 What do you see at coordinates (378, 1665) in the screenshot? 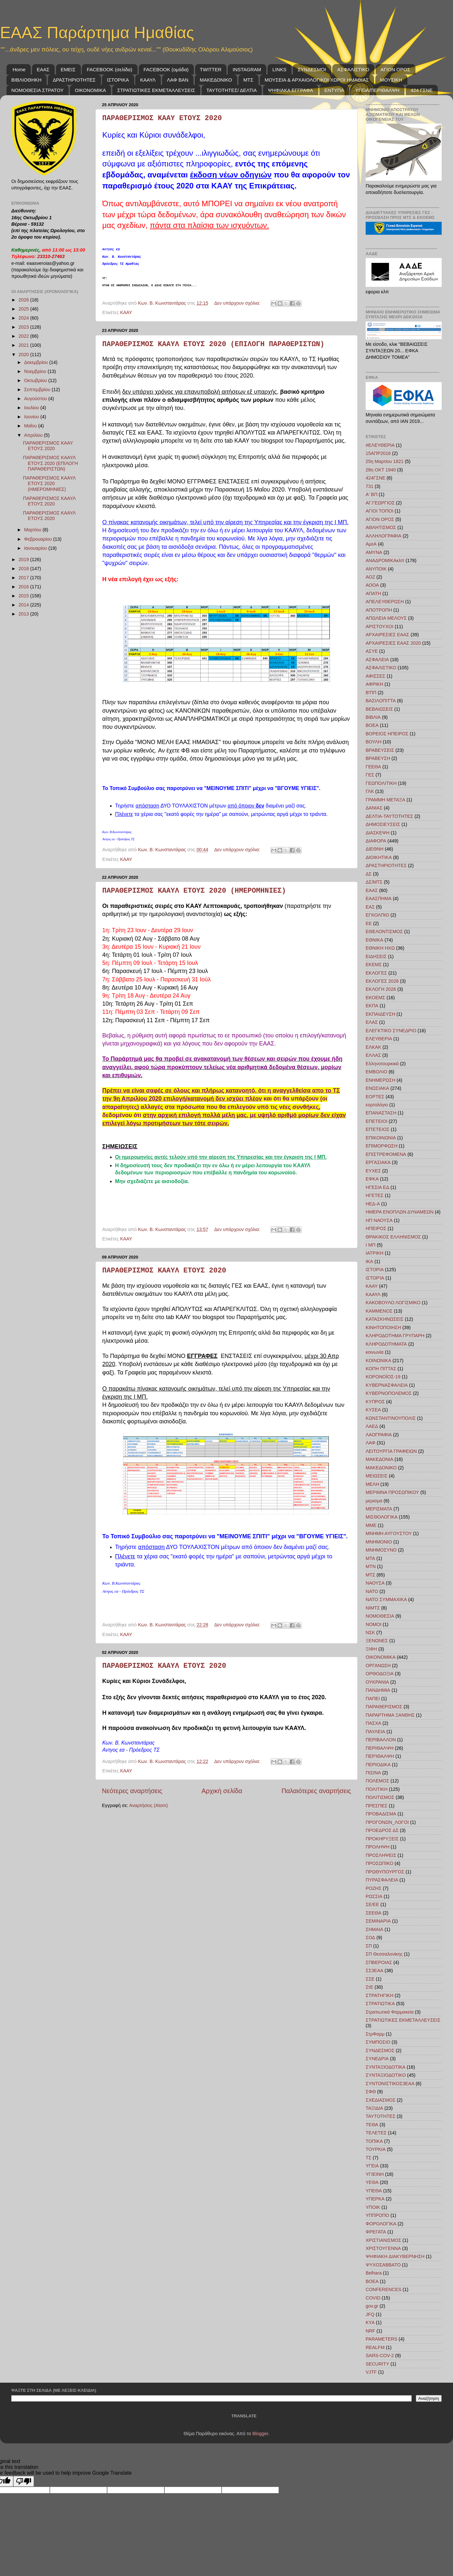
I see `ΟΡΓΑΝΩΣΗ` at bounding box center [378, 1665].